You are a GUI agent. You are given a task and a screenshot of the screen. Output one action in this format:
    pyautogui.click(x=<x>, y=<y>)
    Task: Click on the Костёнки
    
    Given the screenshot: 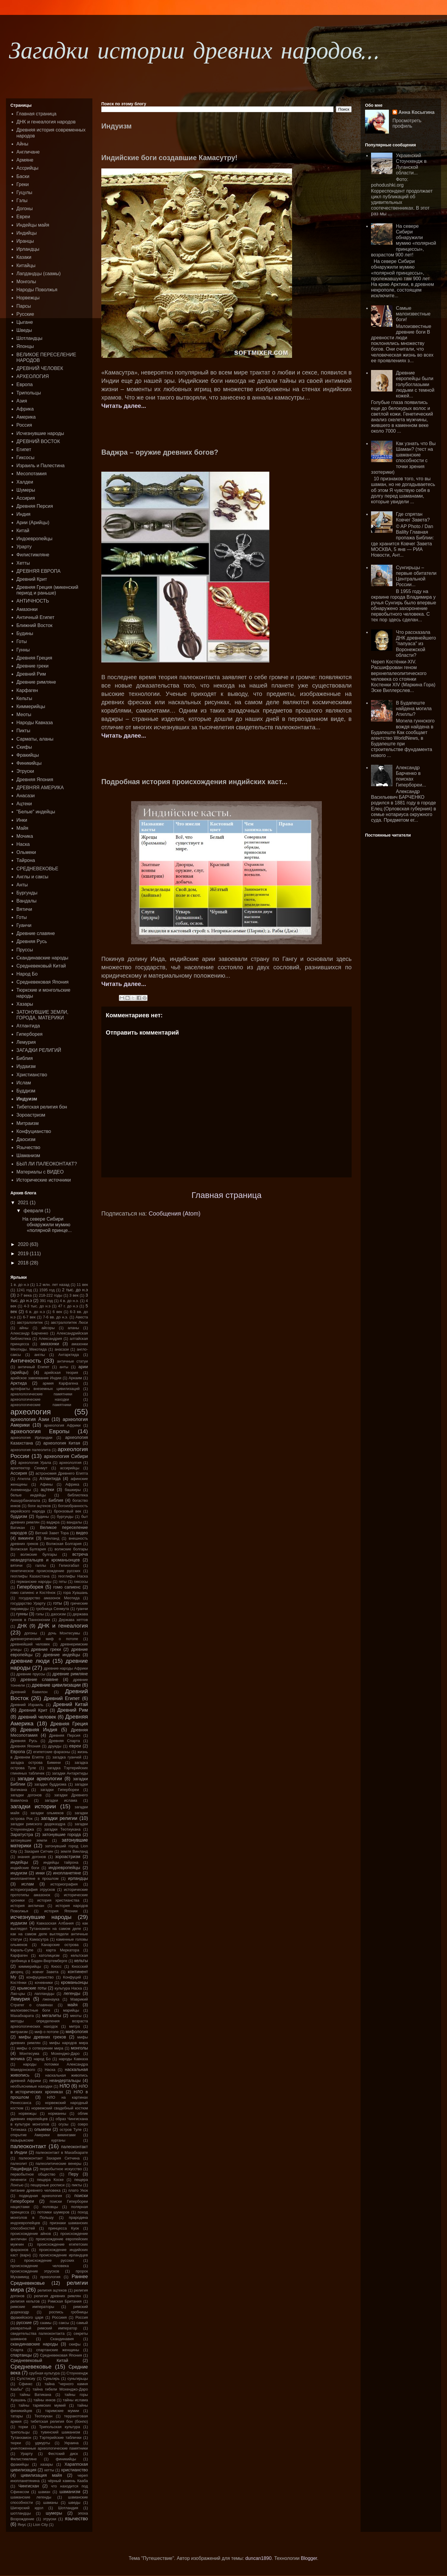 What is the action you would take?
    pyautogui.click(x=18, y=1982)
    